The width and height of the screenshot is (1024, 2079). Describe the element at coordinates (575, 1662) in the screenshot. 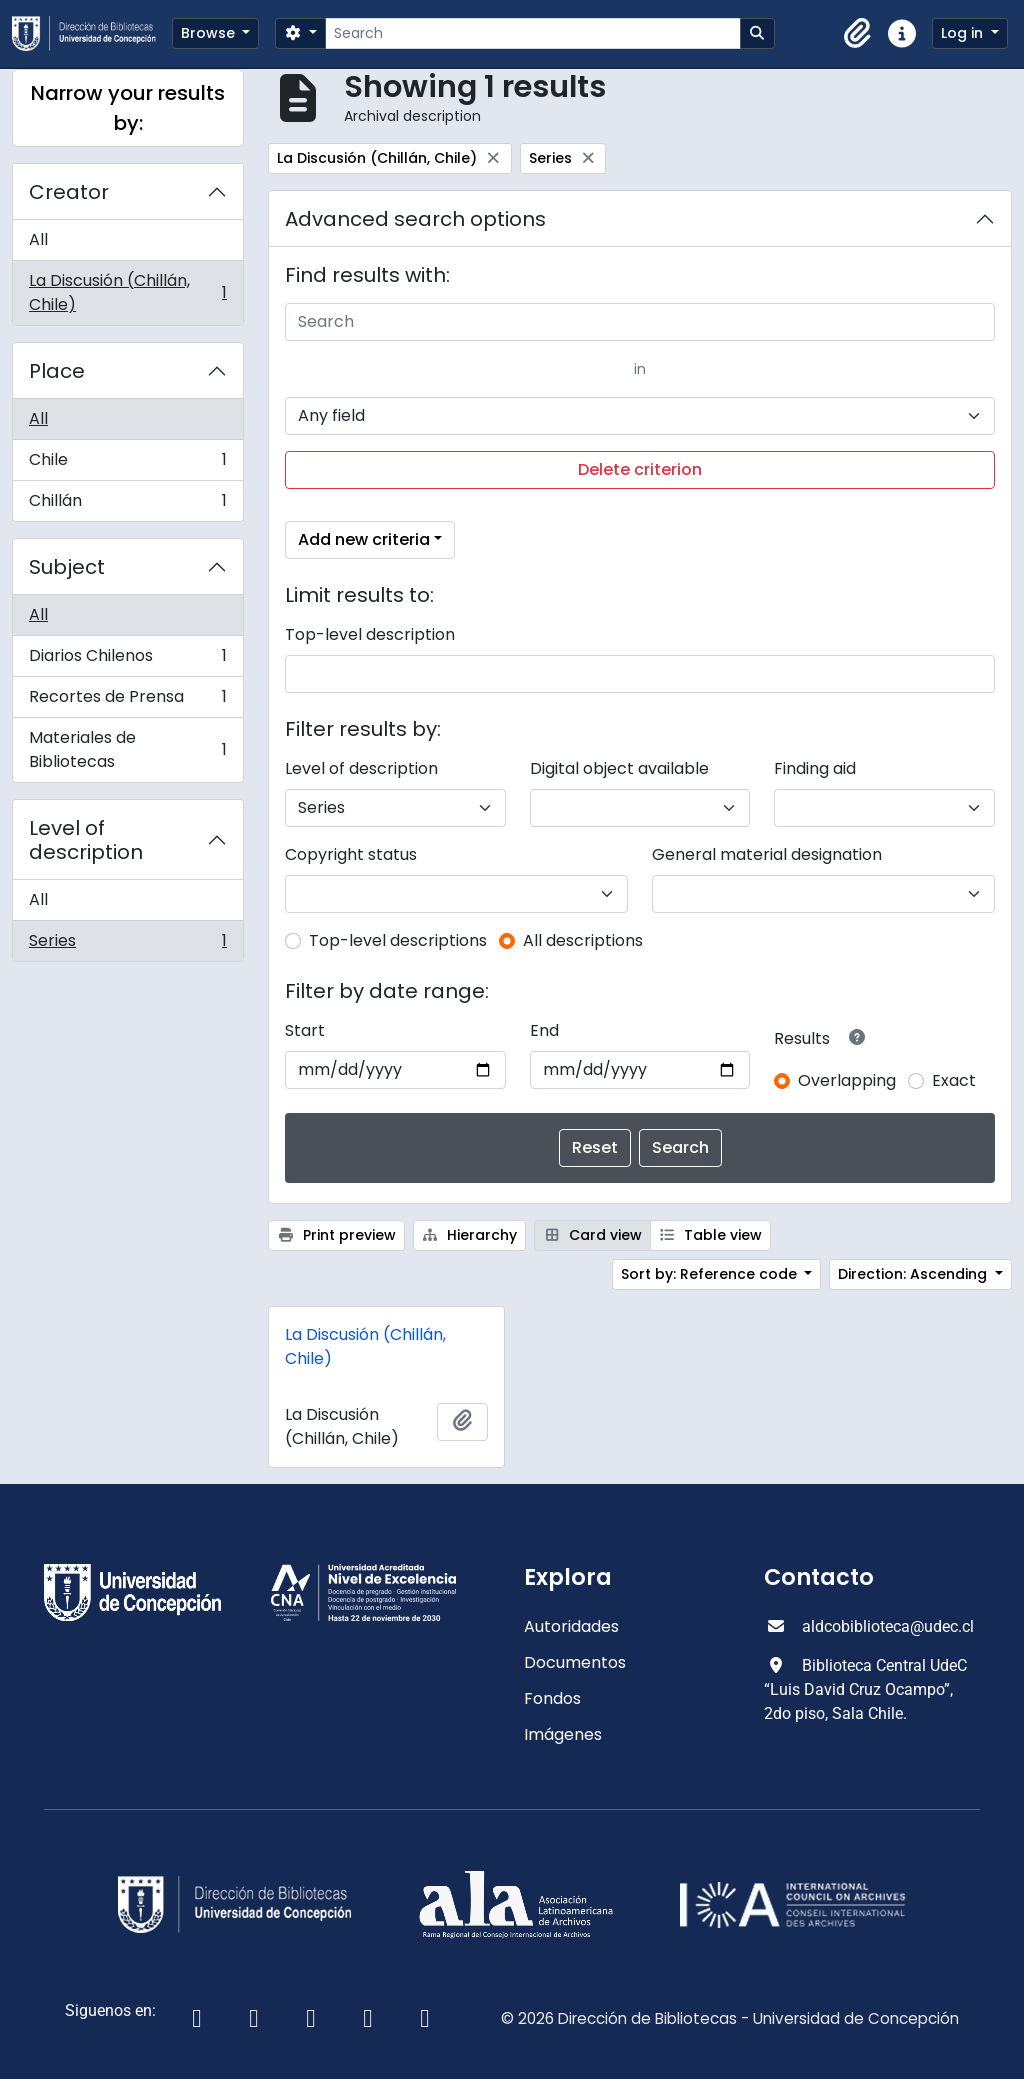

I see `Documentos` at that location.